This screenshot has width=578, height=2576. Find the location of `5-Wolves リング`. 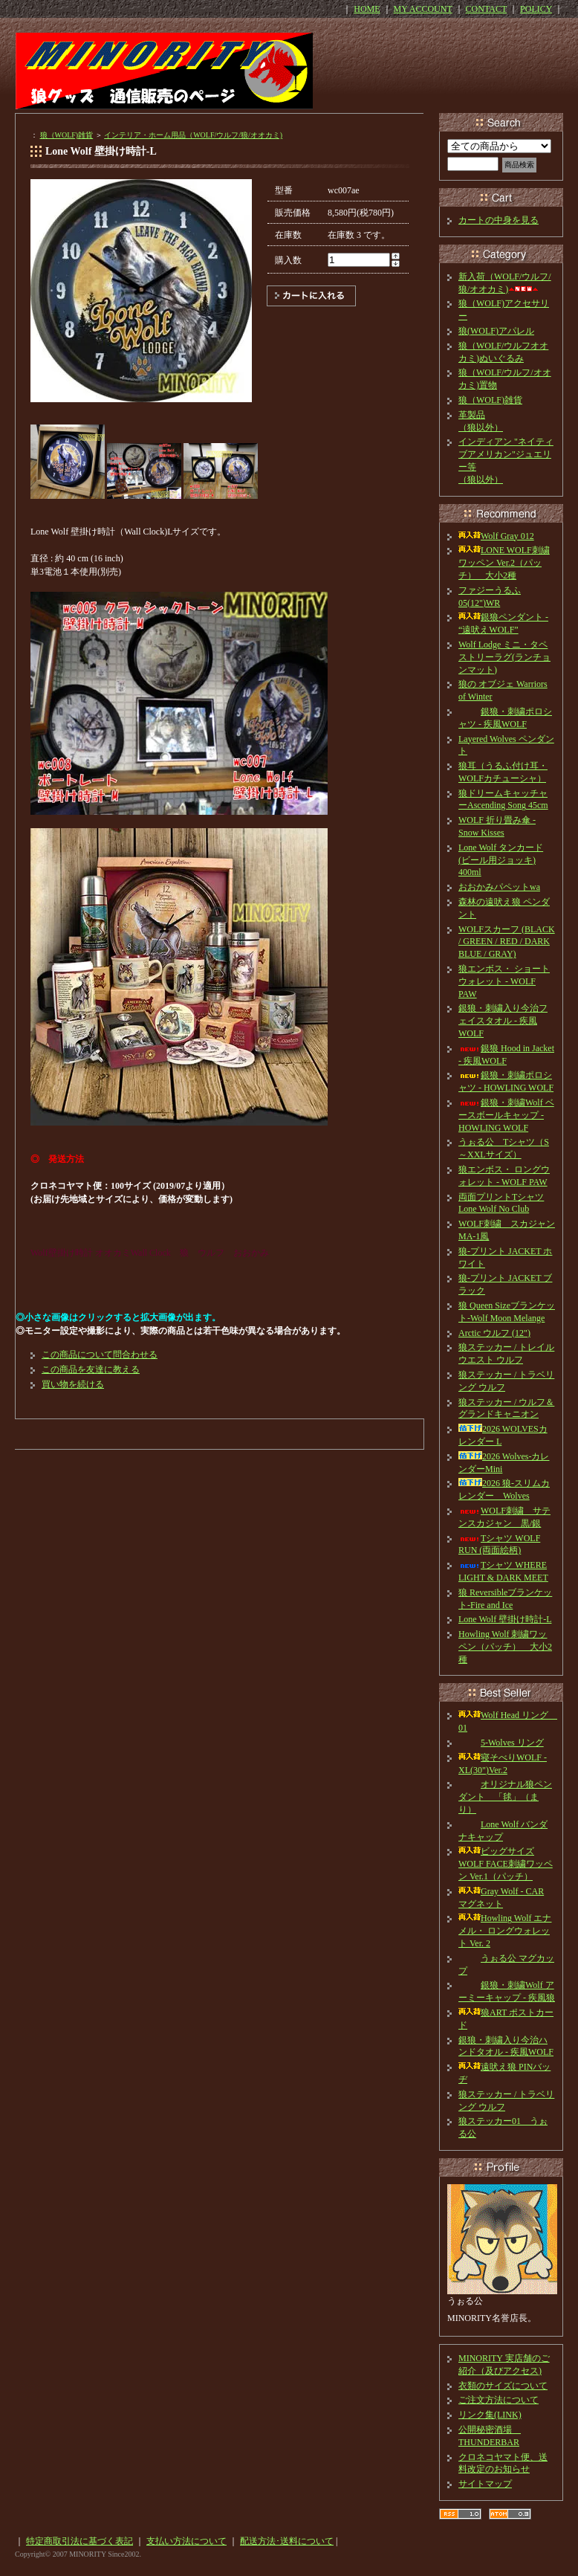

5-Wolves リング is located at coordinates (501, 1742).